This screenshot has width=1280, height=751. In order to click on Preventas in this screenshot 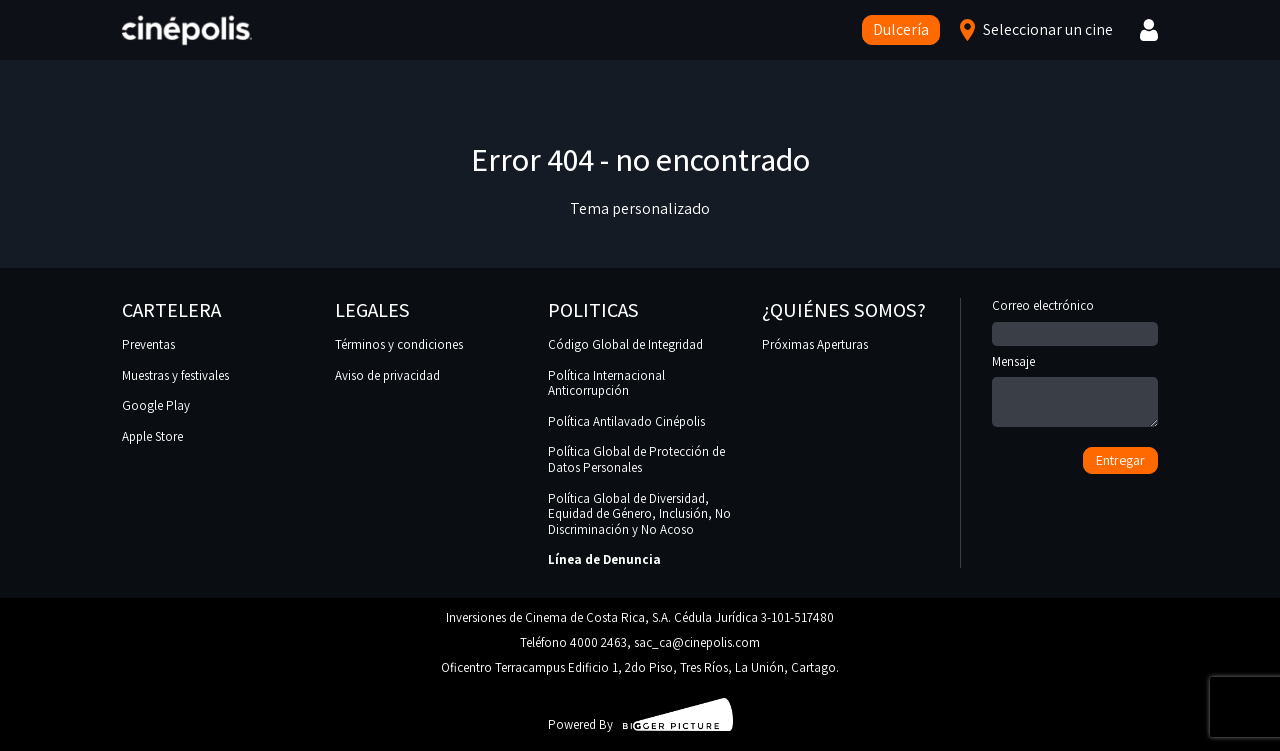, I will do `click(148, 344)`.